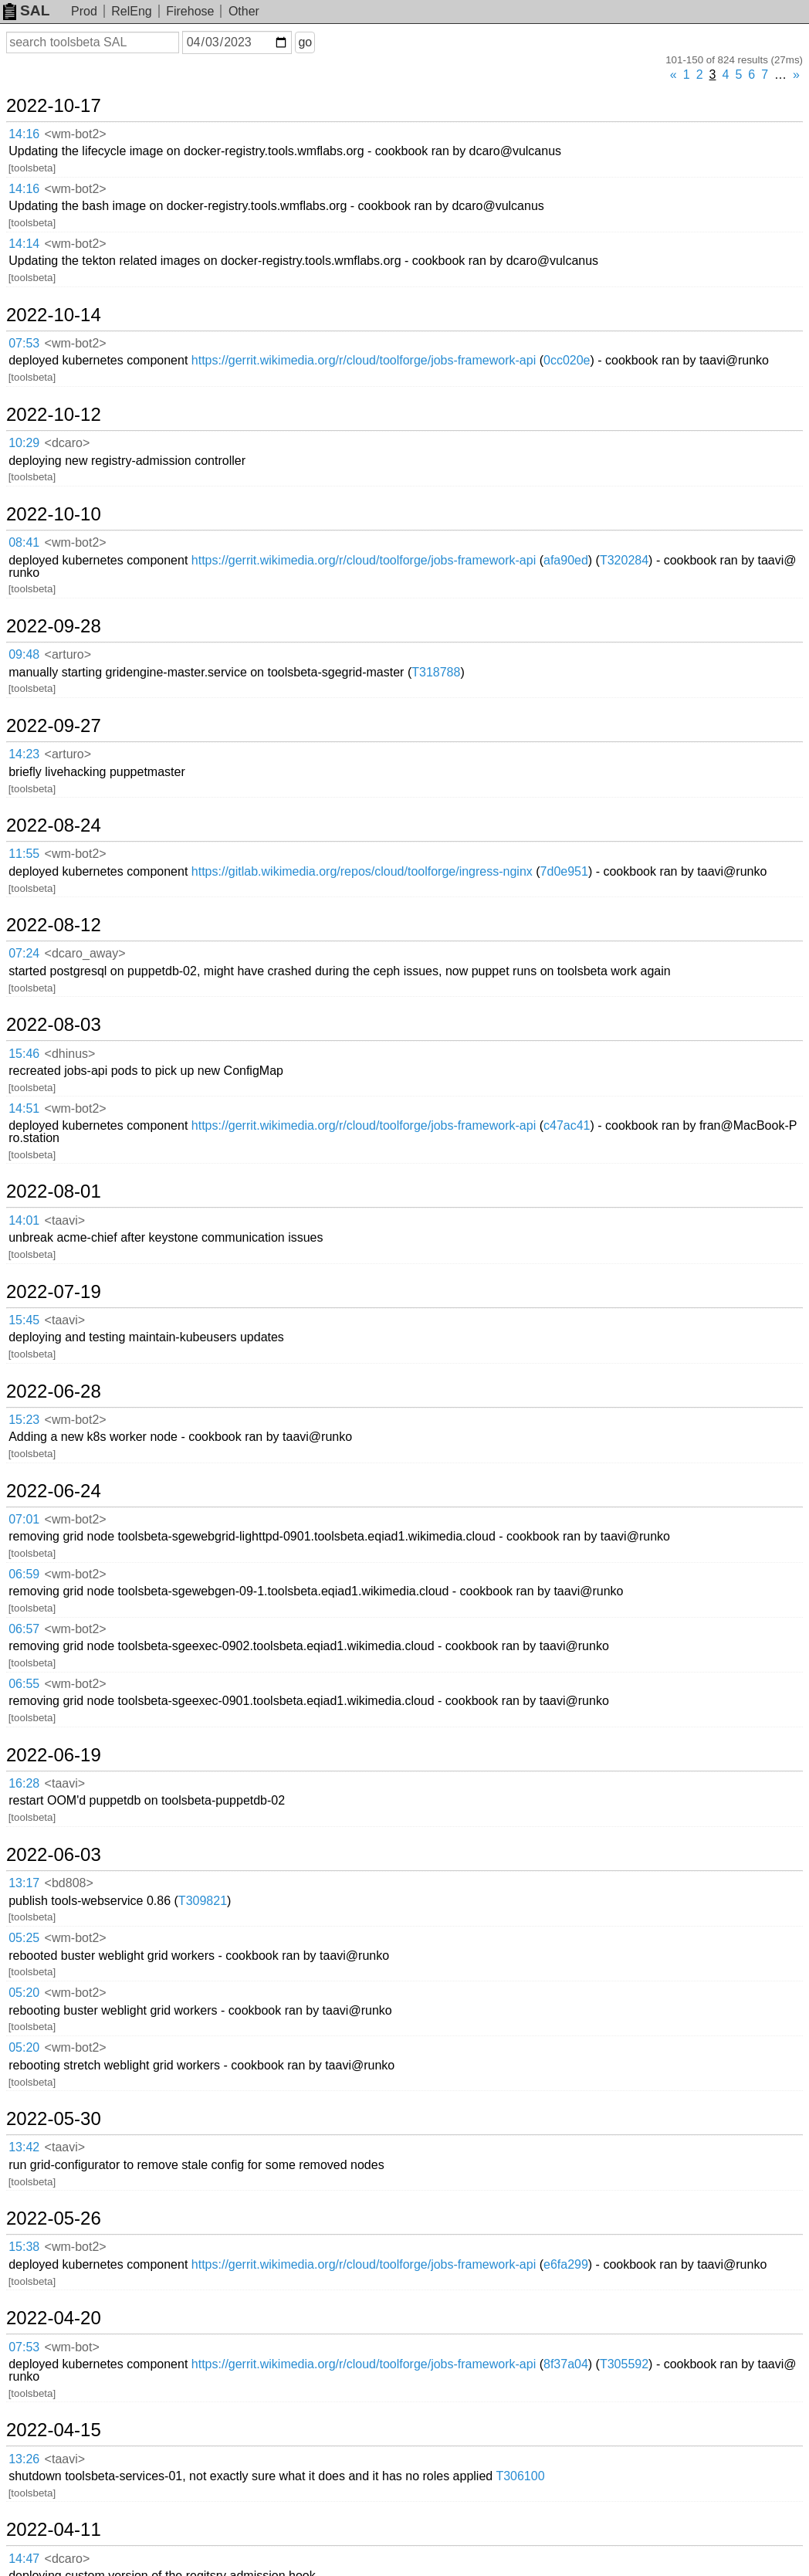  Describe the element at coordinates (53, 1292) in the screenshot. I see `2022-07-19` at that location.